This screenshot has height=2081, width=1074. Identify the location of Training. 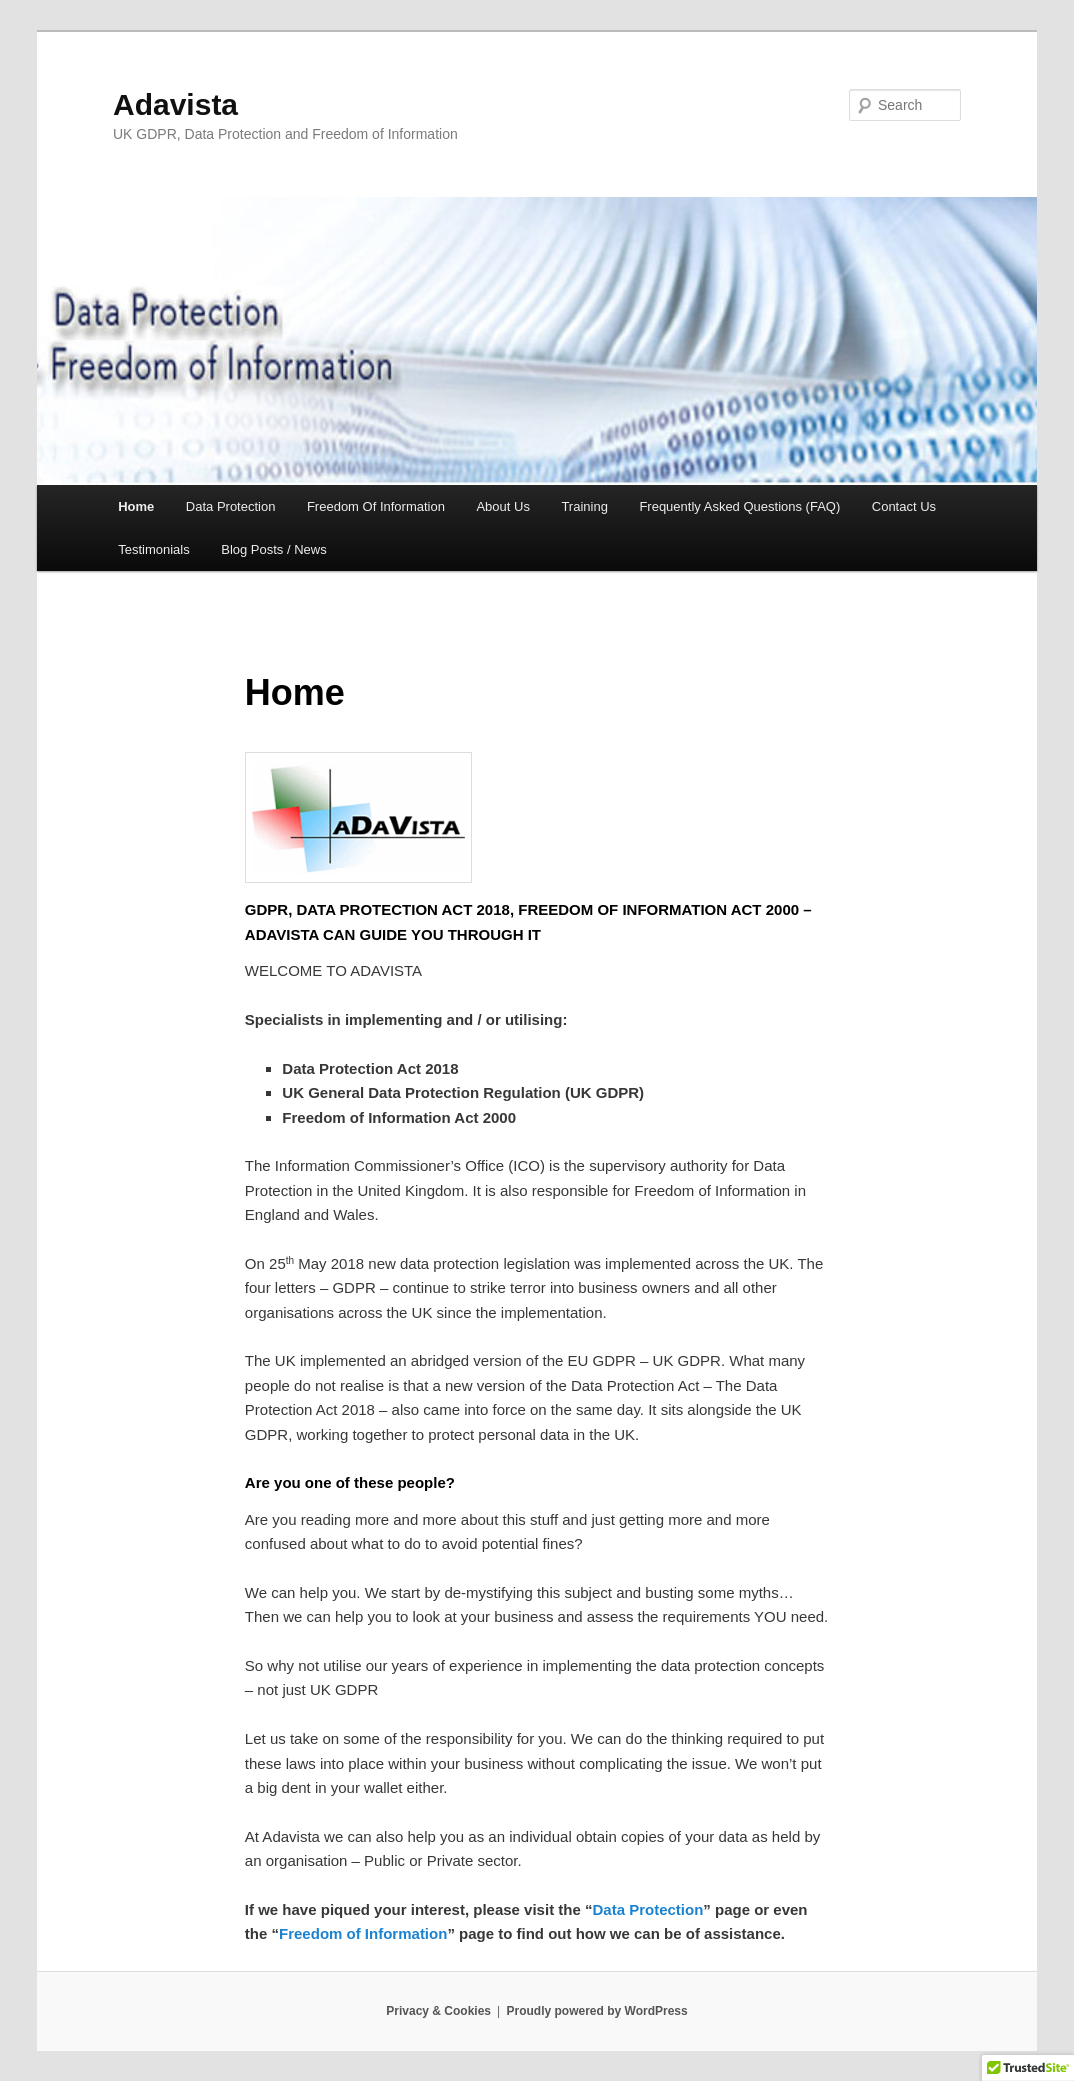
(584, 506).